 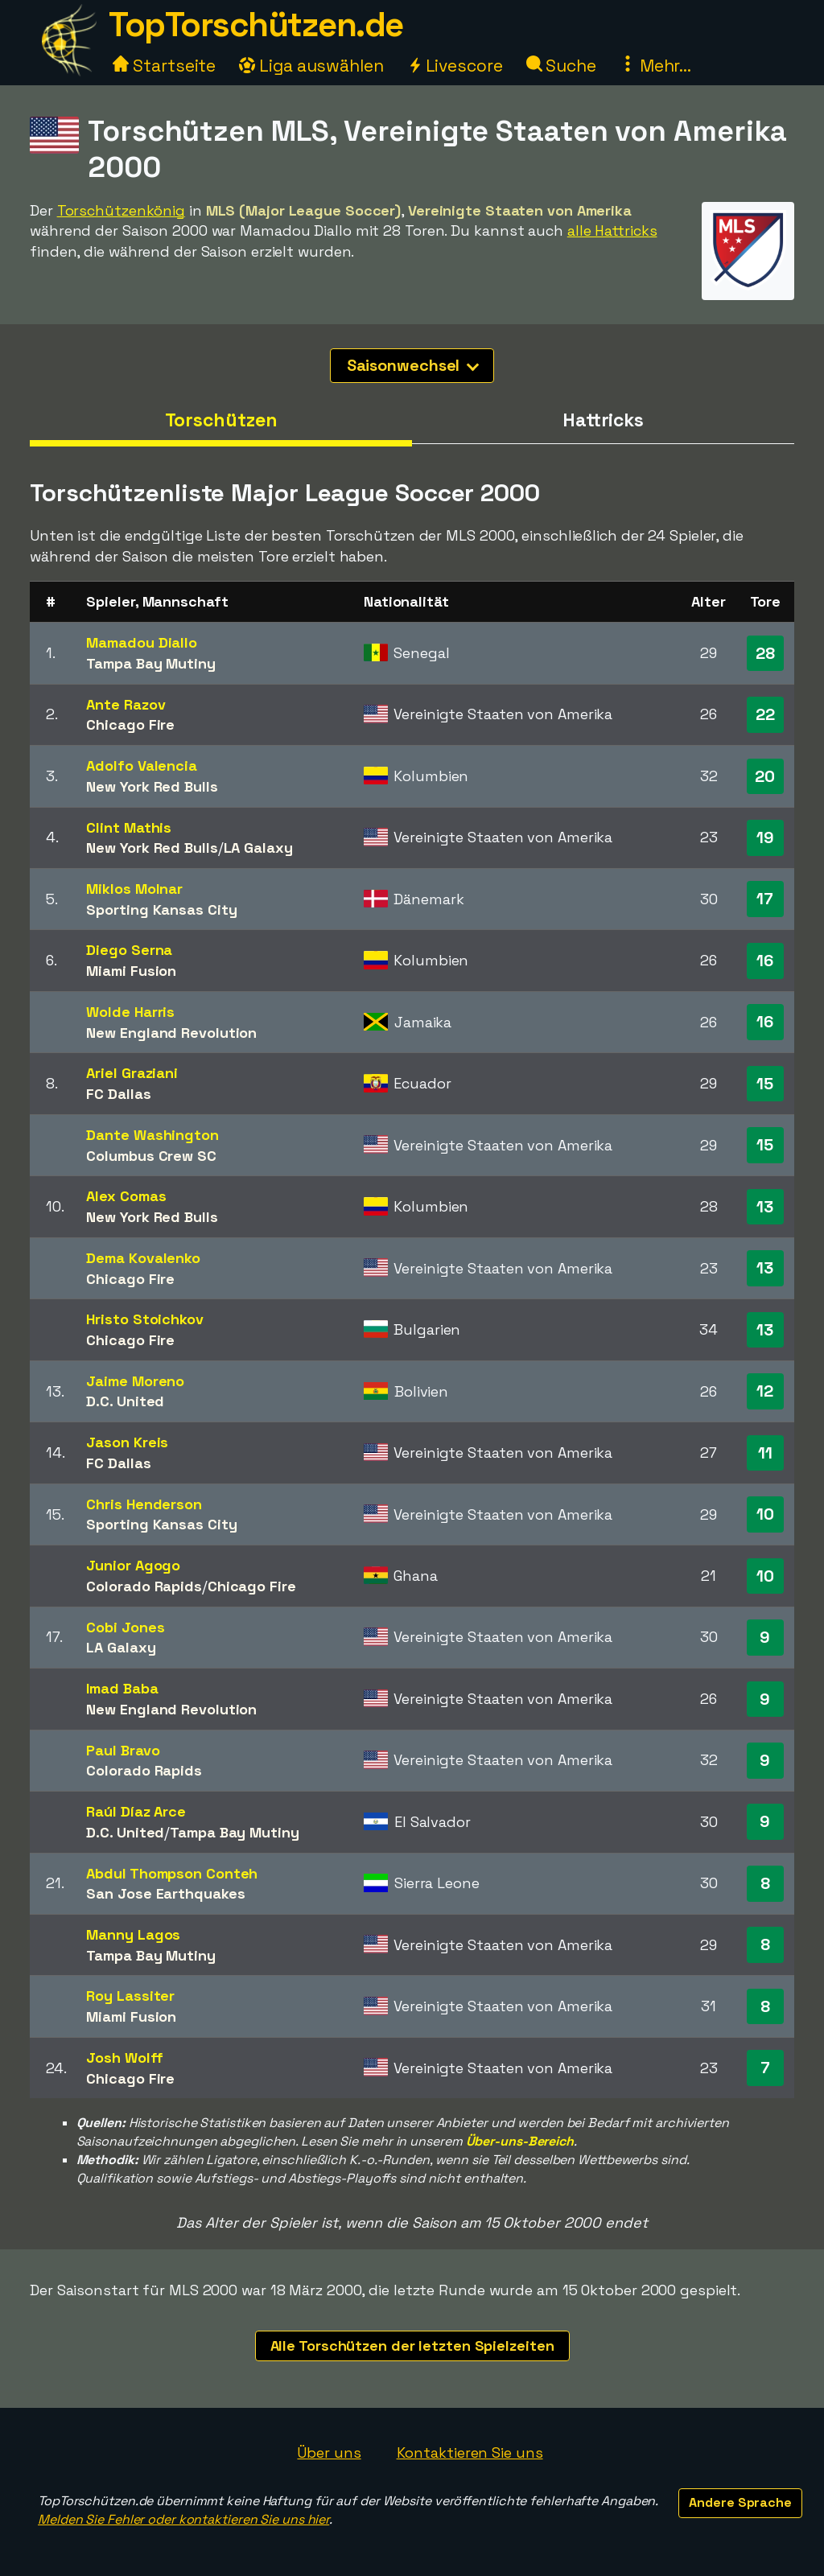 I want to click on Startseite, so click(x=164, y=65).